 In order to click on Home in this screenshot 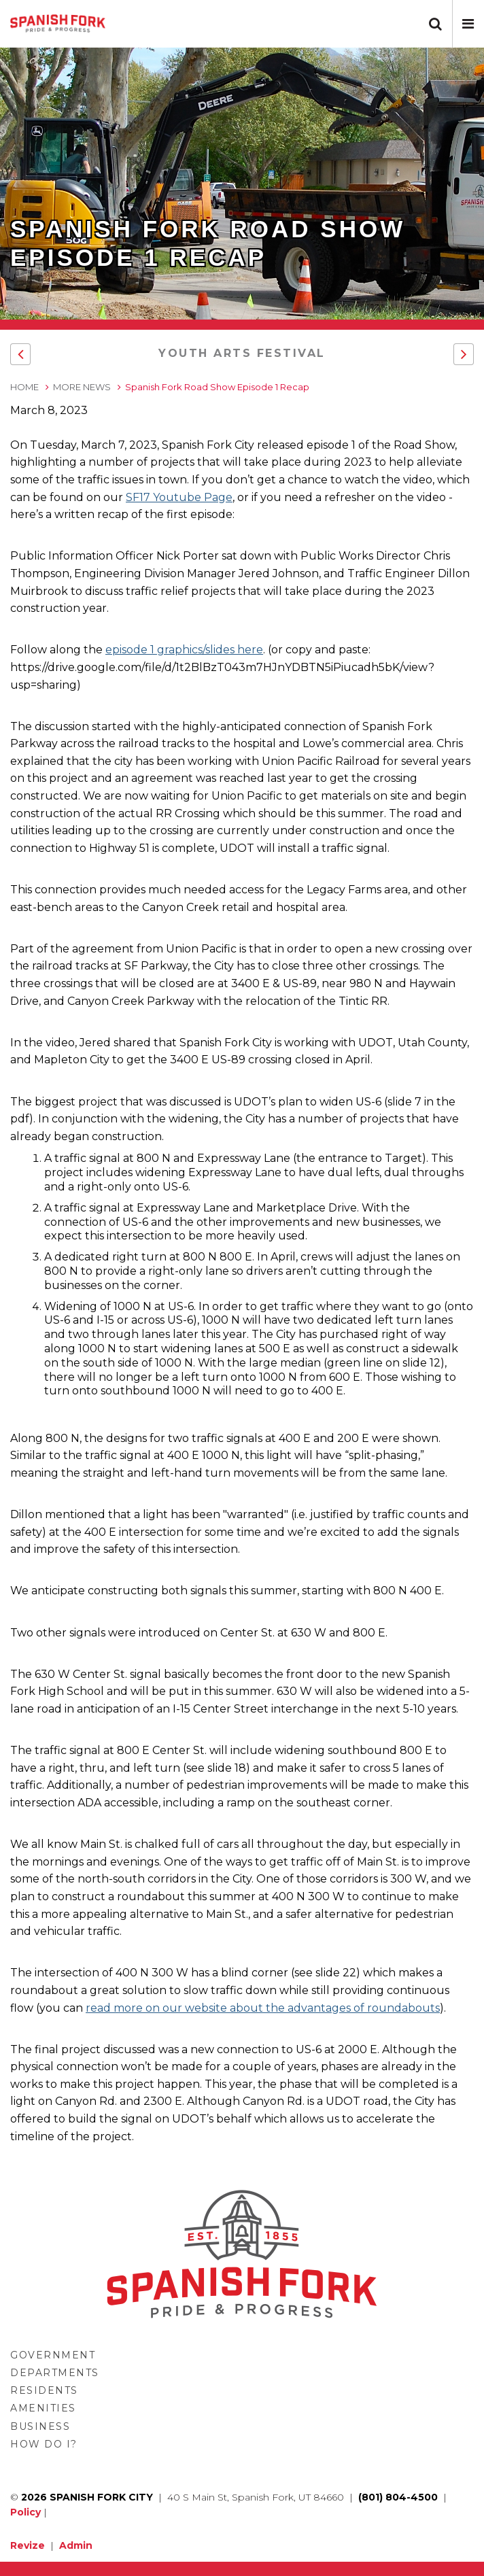, I will do `click(24, 386)`.